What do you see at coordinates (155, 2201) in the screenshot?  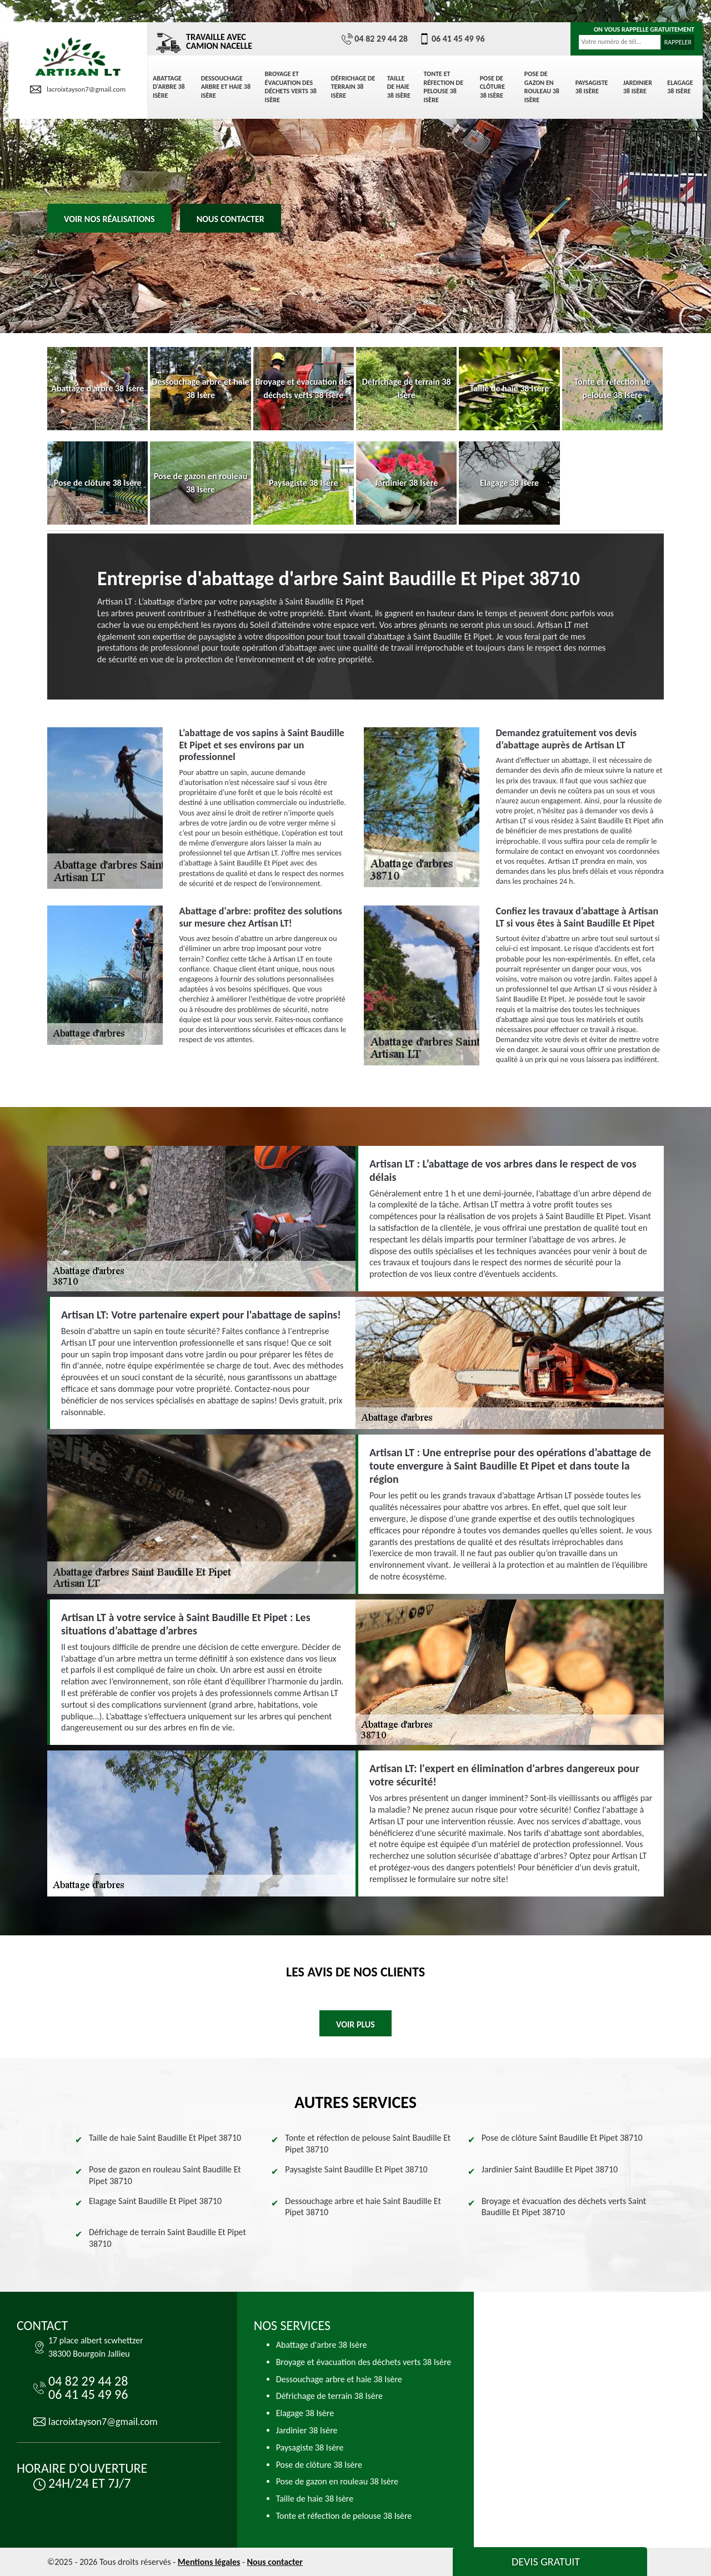 I see `Elagage Saint Baudille Et Pipet 38710` at bounding box center [155, 2201].